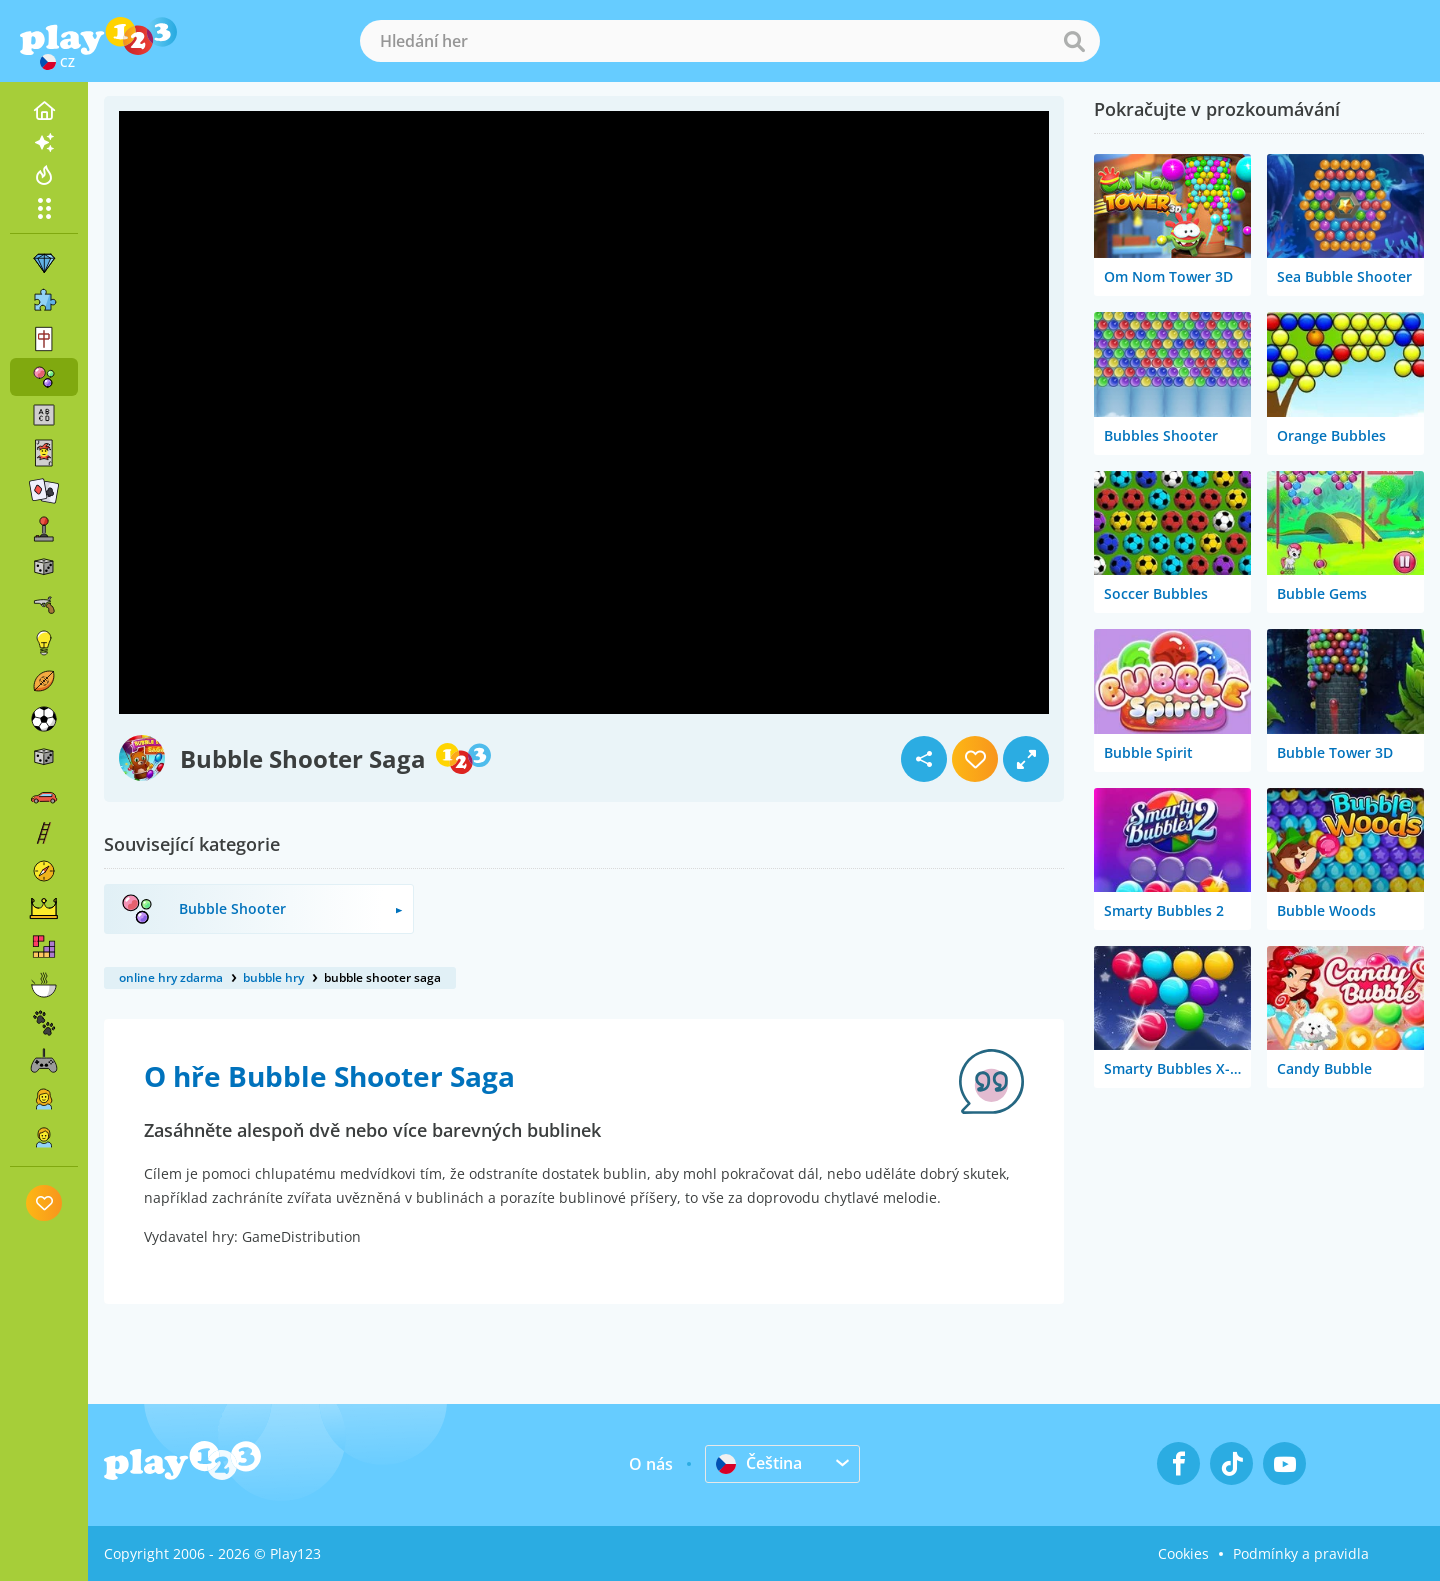 Image resolution: width=1440 pixels, height=1581 pixels. I want to click on online hry zdarma, so click(171, 977).